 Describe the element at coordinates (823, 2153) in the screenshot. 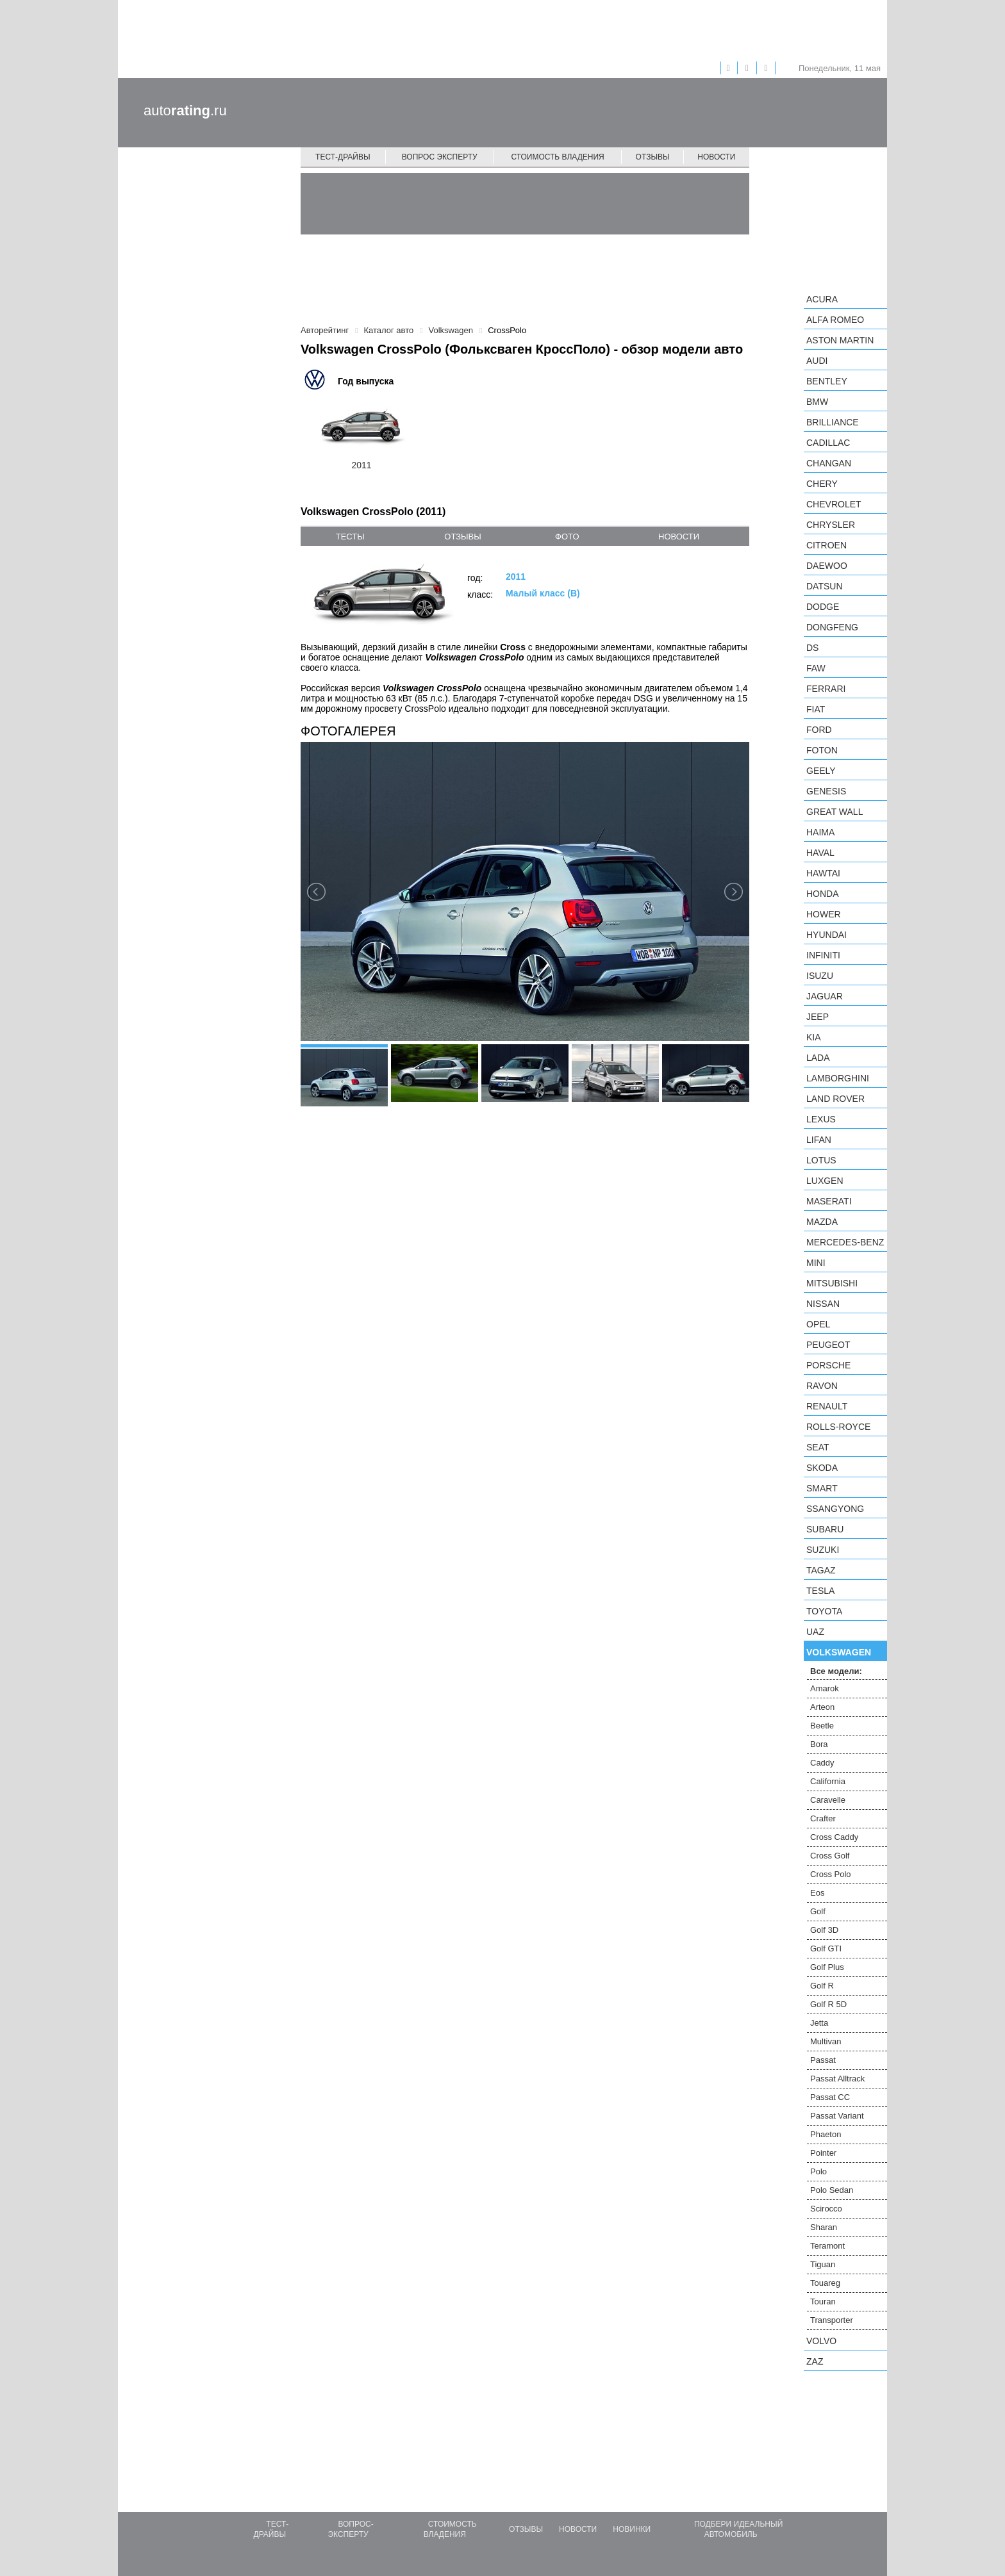

I see `Pointer` at that location.